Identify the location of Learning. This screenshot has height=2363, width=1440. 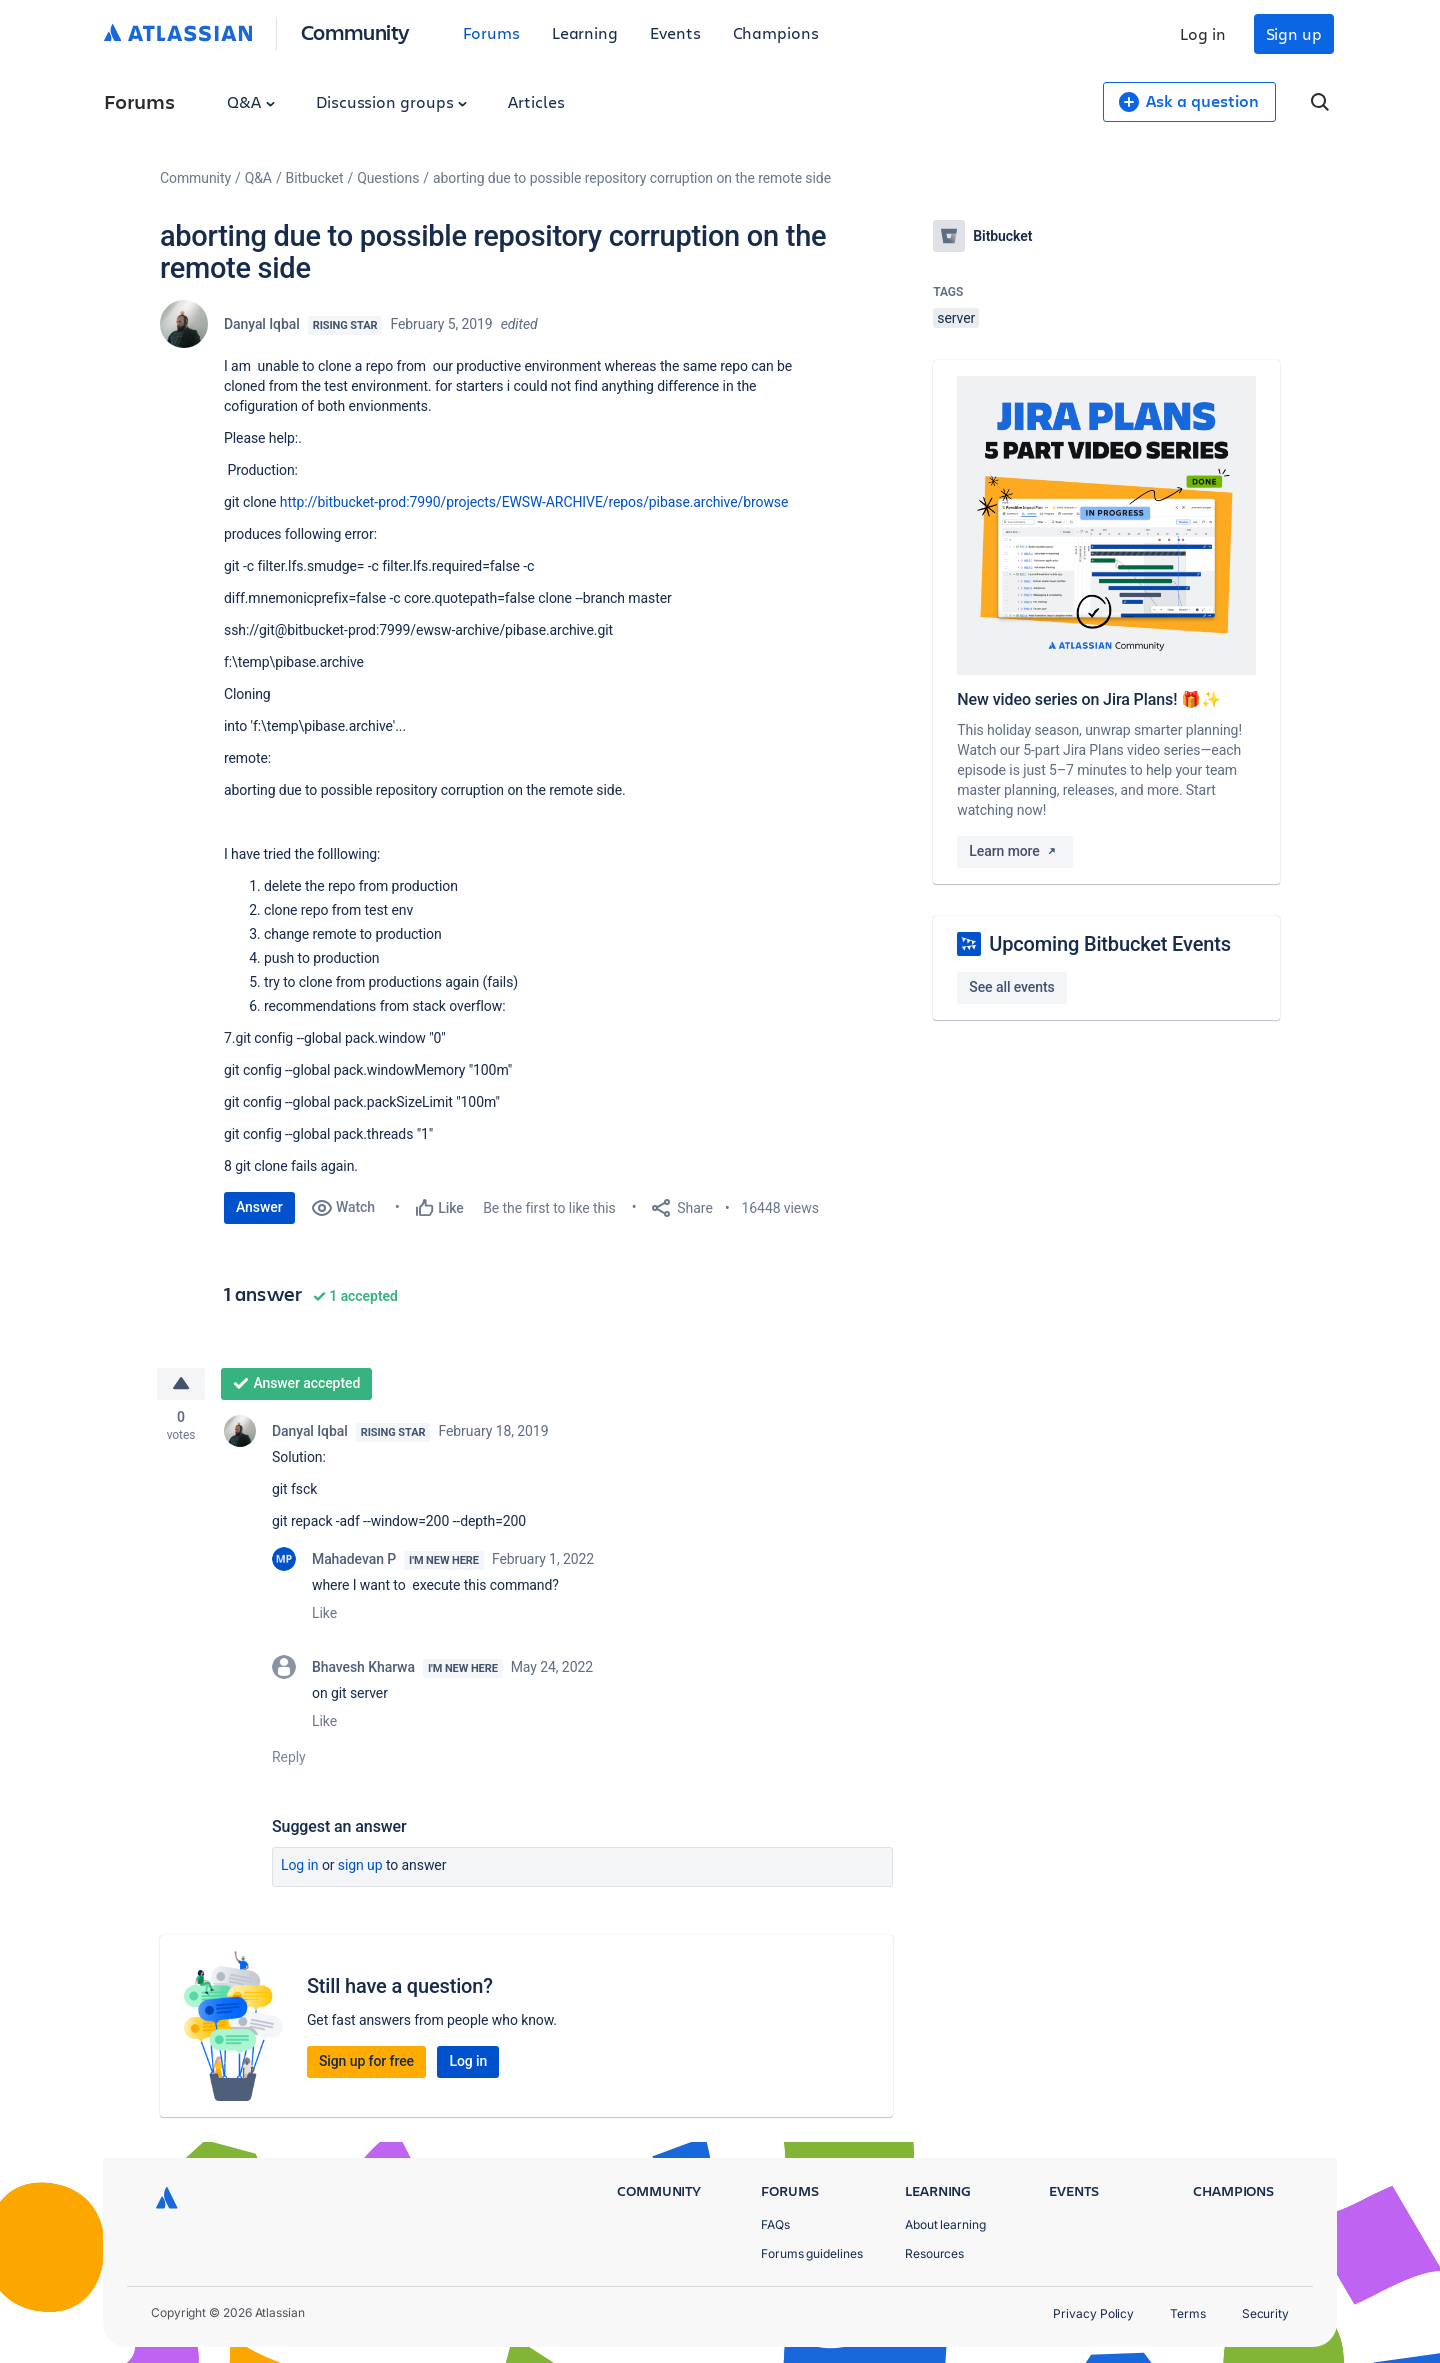
(585, 32).